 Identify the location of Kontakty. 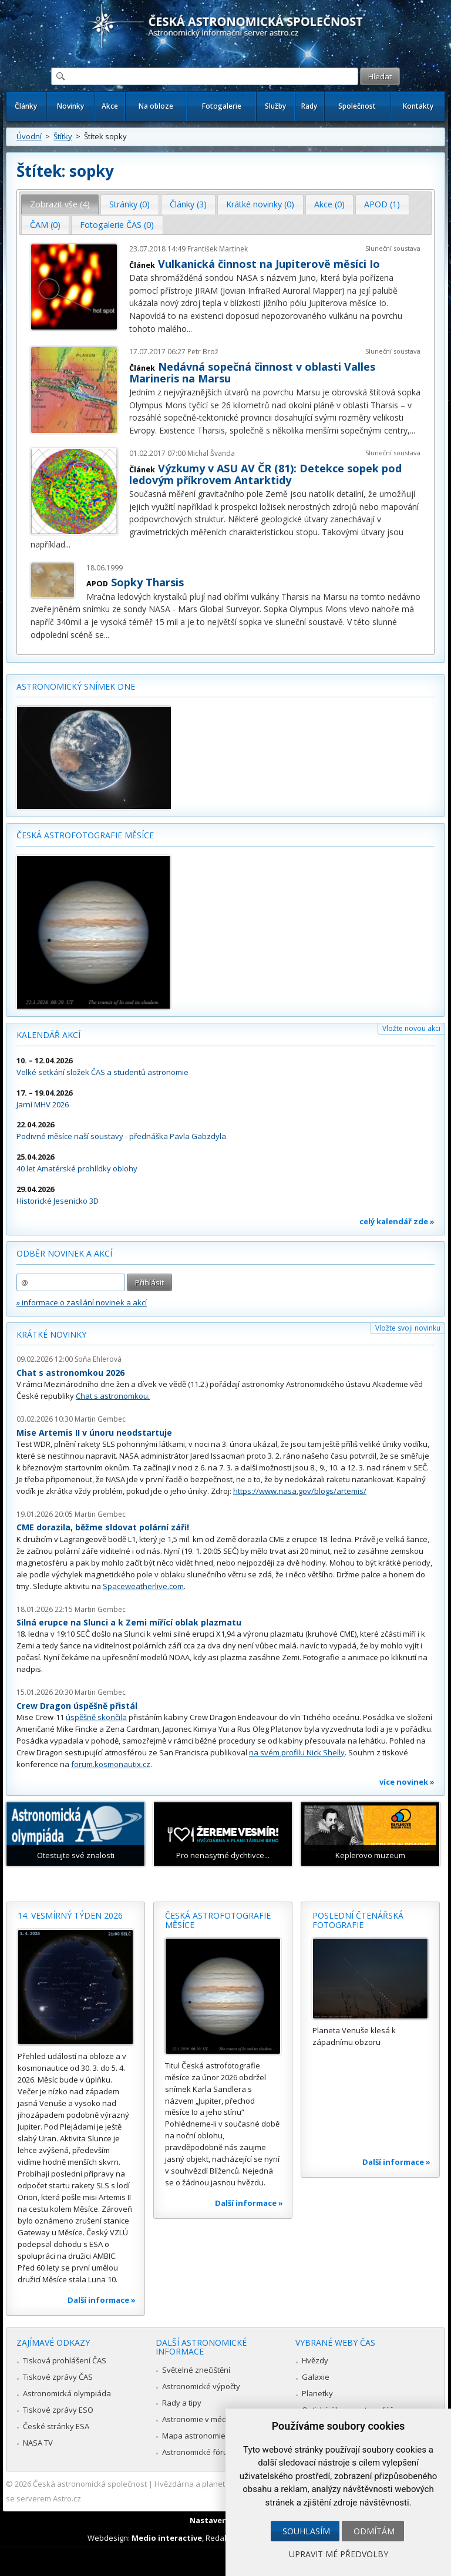
(418, 106).